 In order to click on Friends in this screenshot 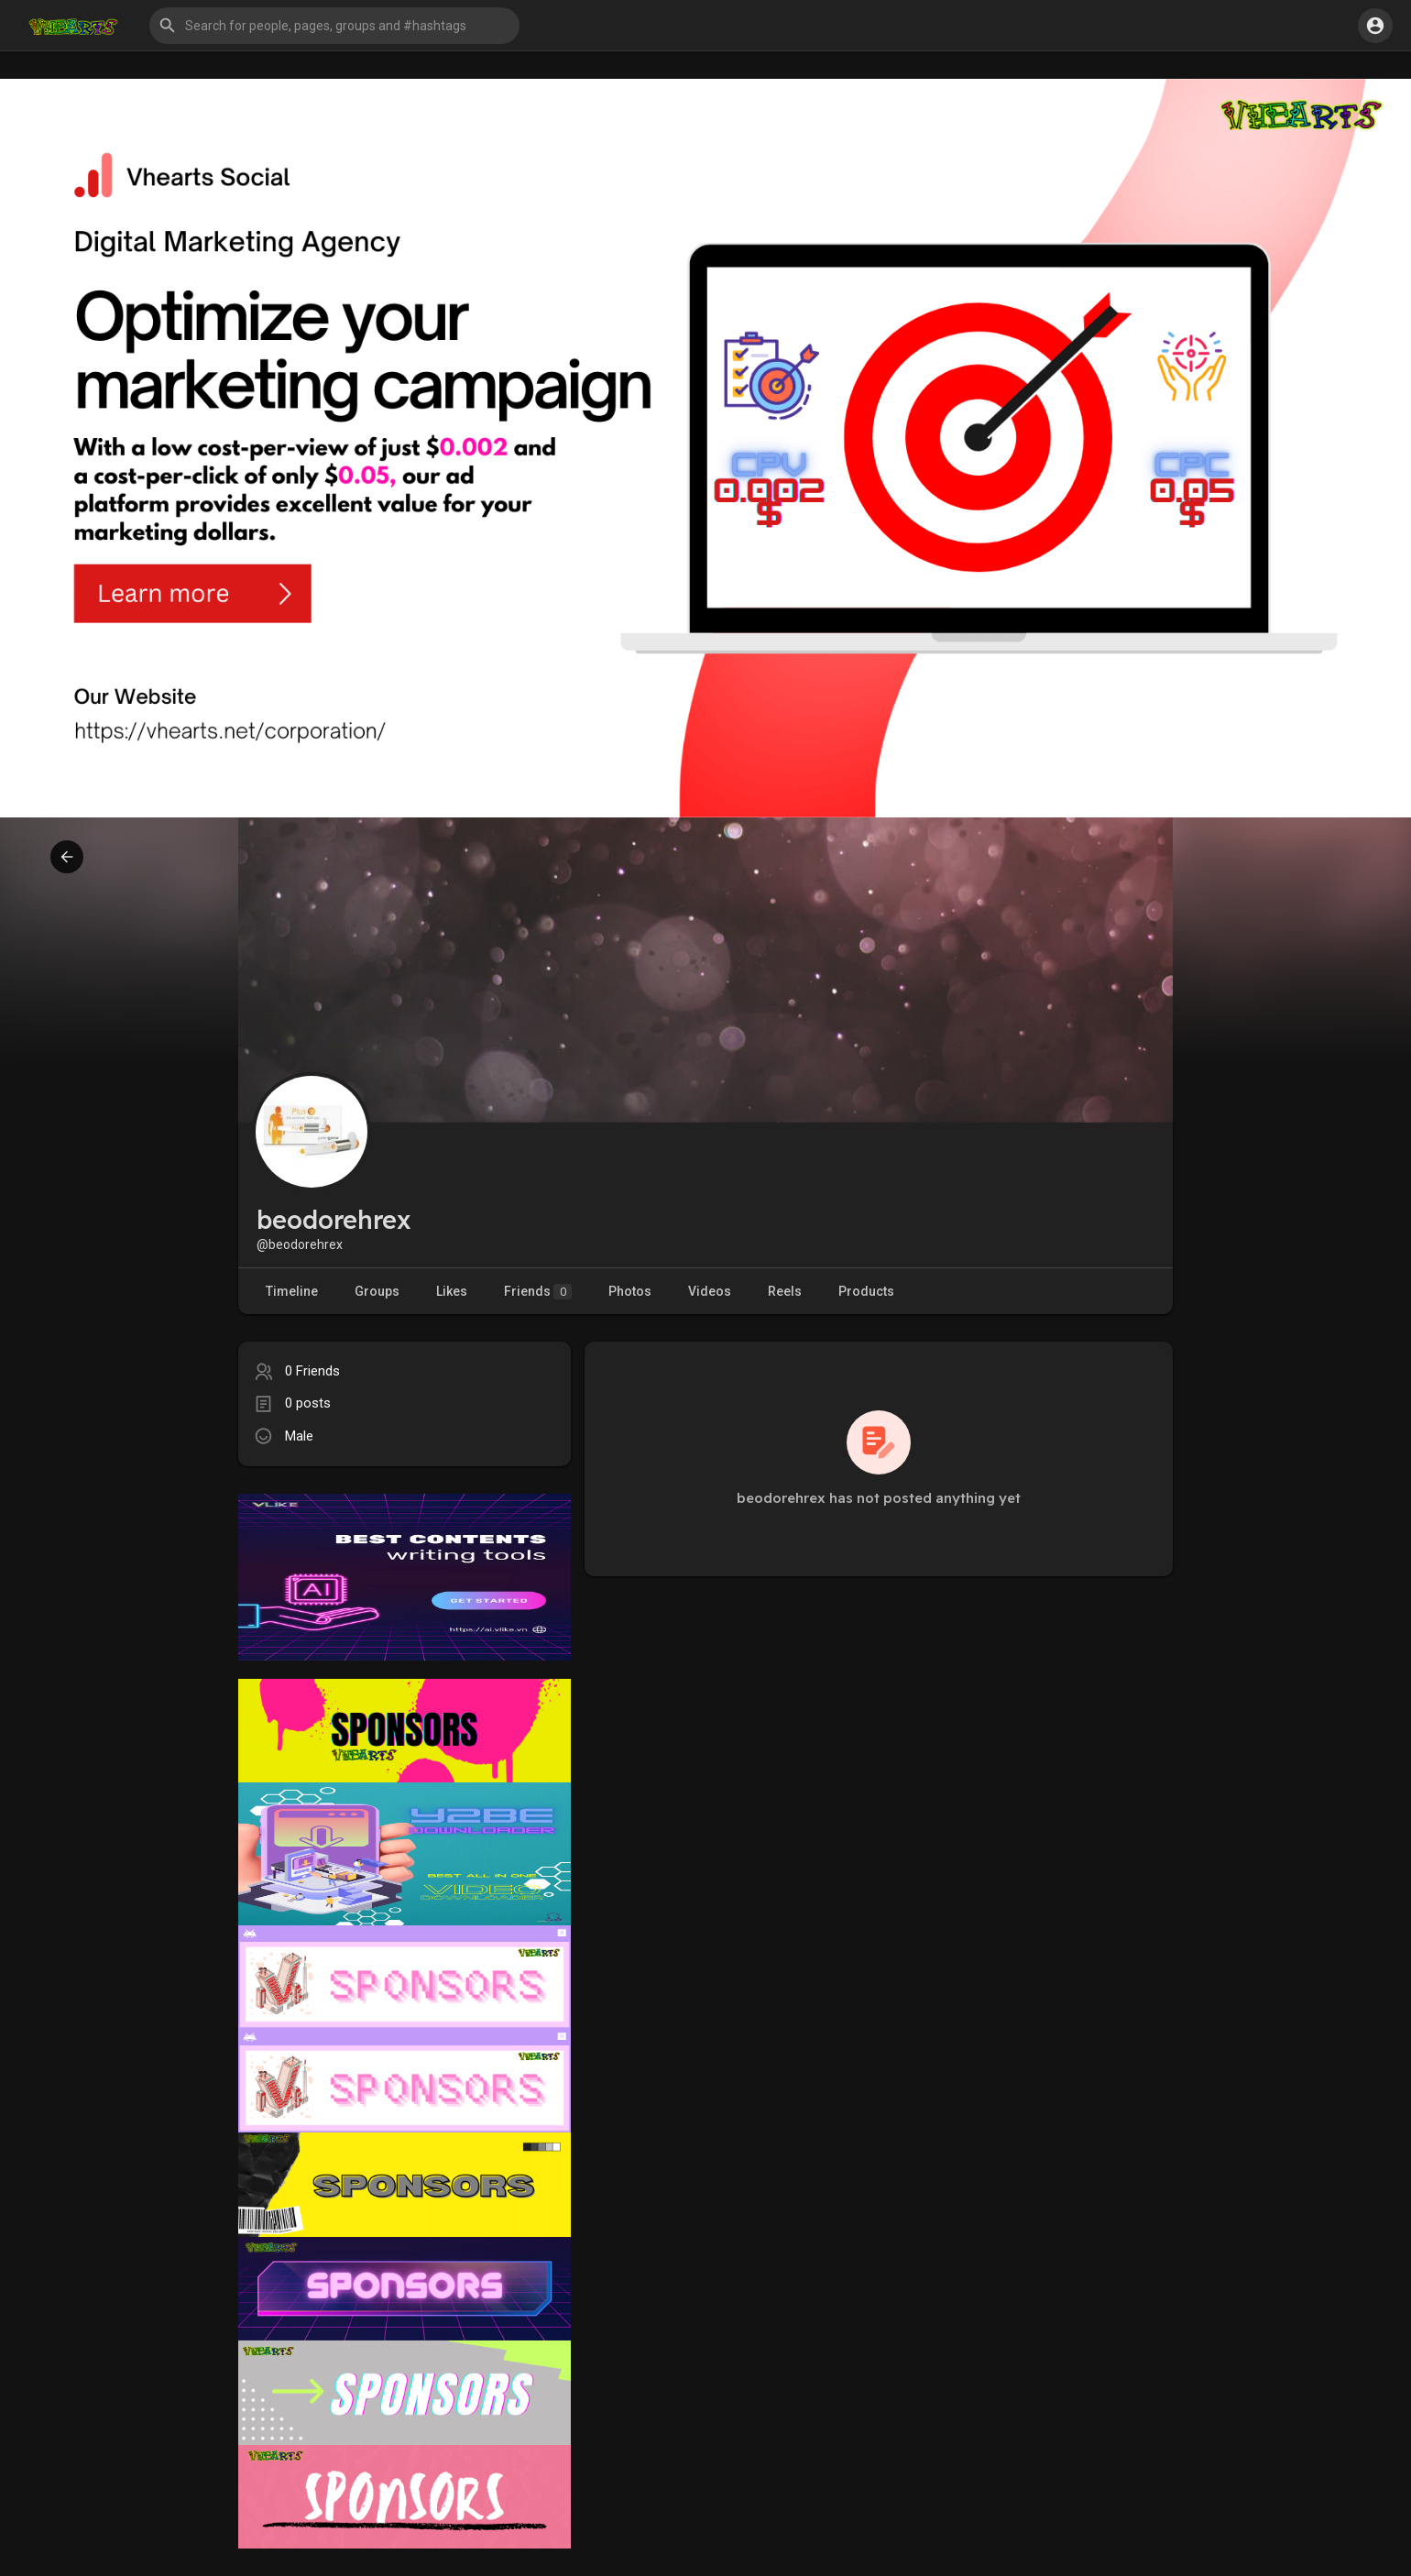, I will do `click(538, 1291)`.